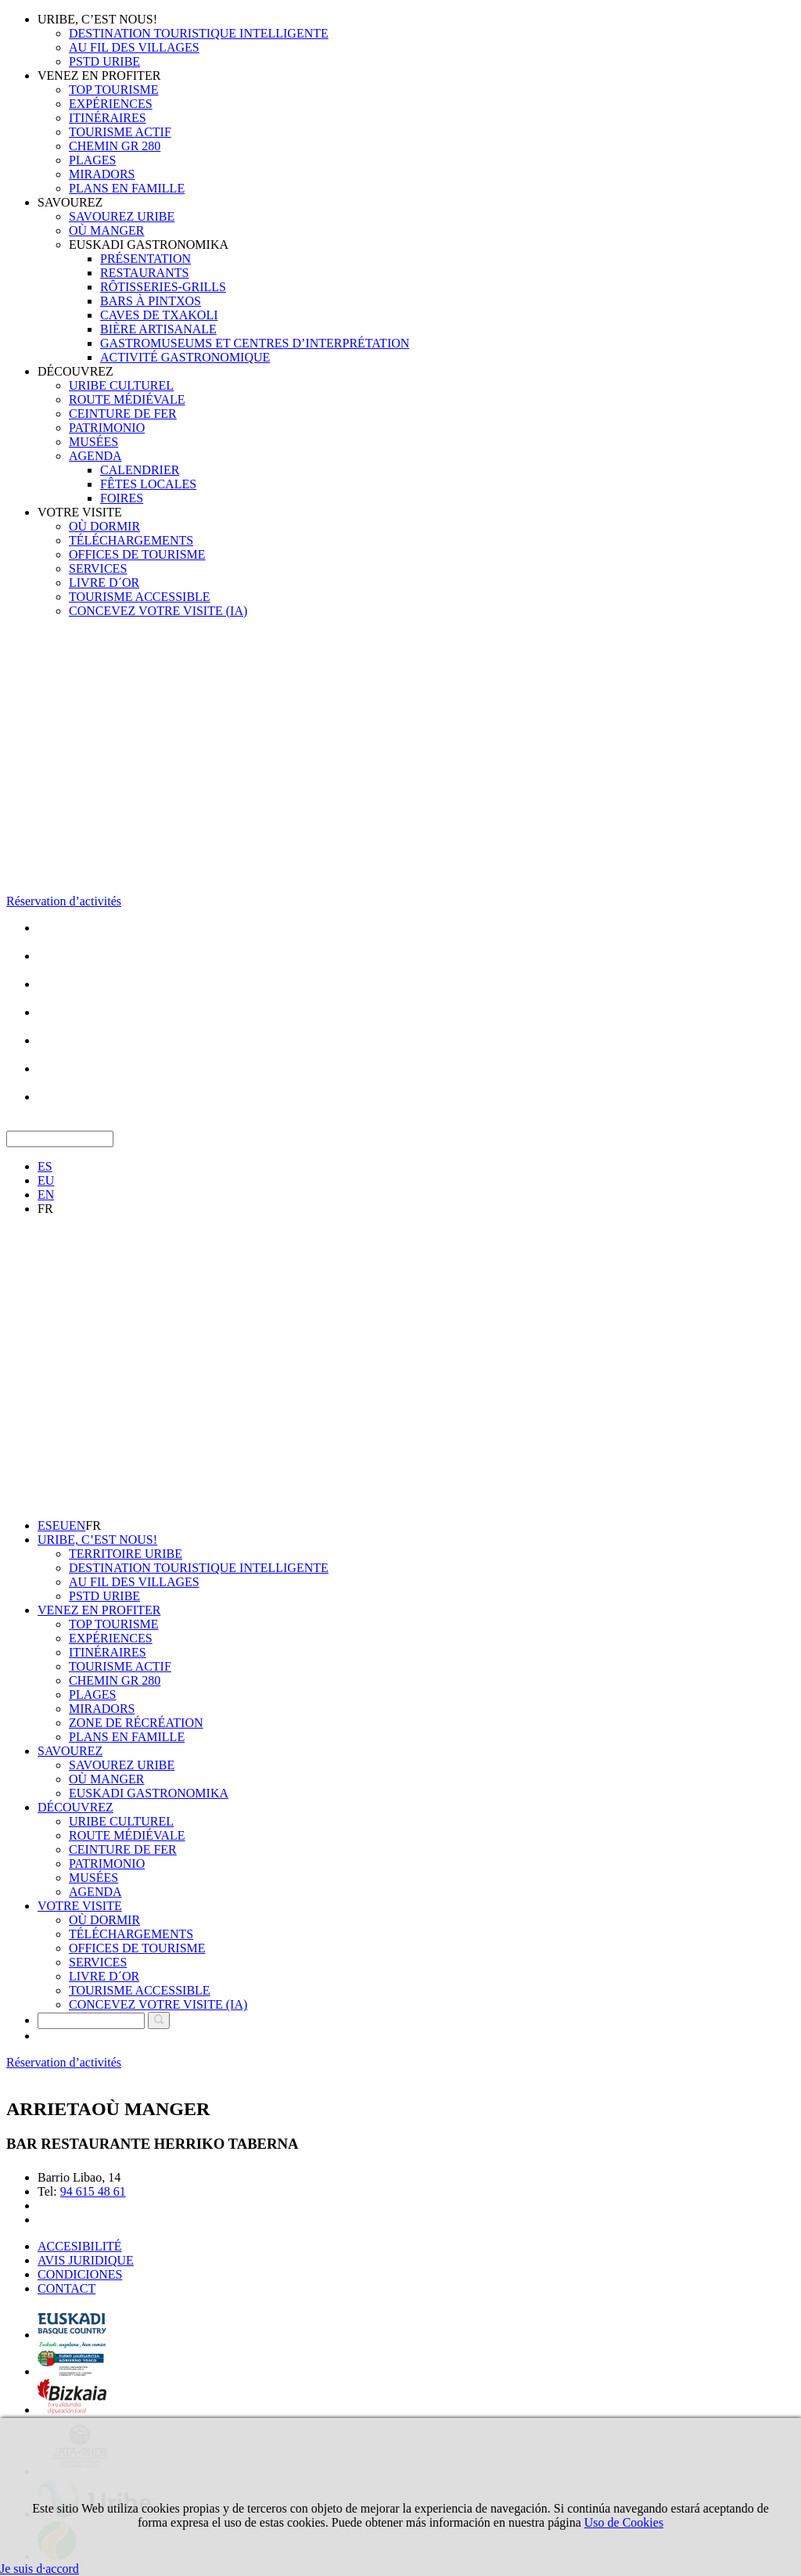  I want to click on TÉLÉCHARGEMENTS, so click(131, 540).